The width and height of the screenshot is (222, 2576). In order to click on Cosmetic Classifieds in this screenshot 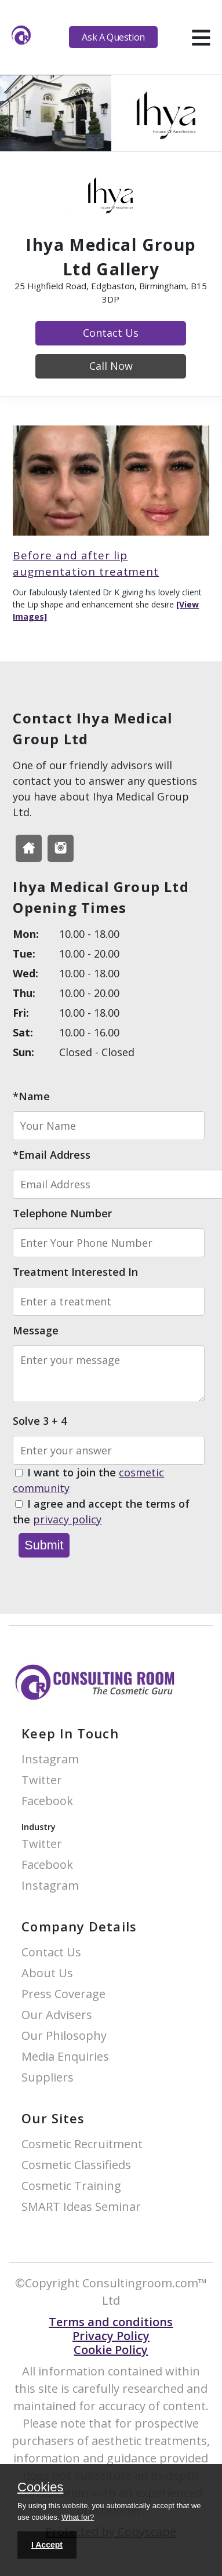, I will do `click(76, 2165)`.